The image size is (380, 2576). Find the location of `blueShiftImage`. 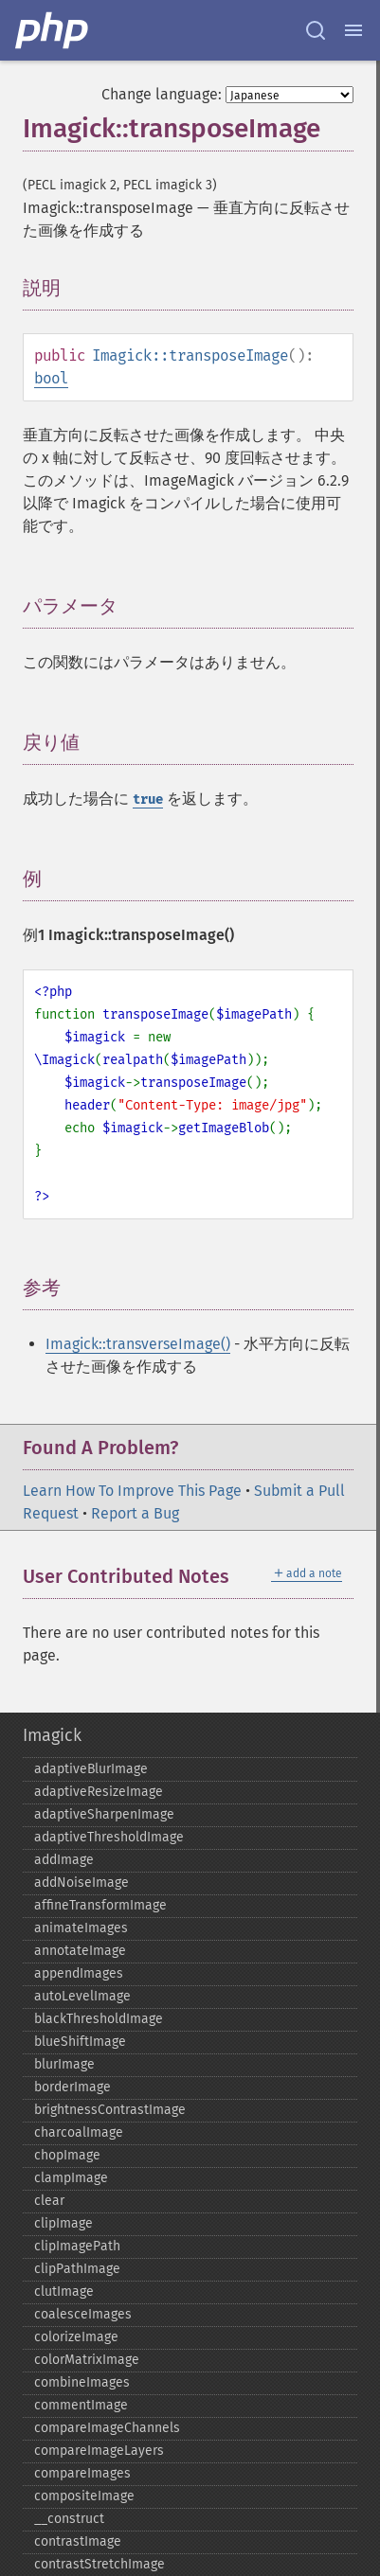

blueShiftImage is located at coordinates (80, 2042).